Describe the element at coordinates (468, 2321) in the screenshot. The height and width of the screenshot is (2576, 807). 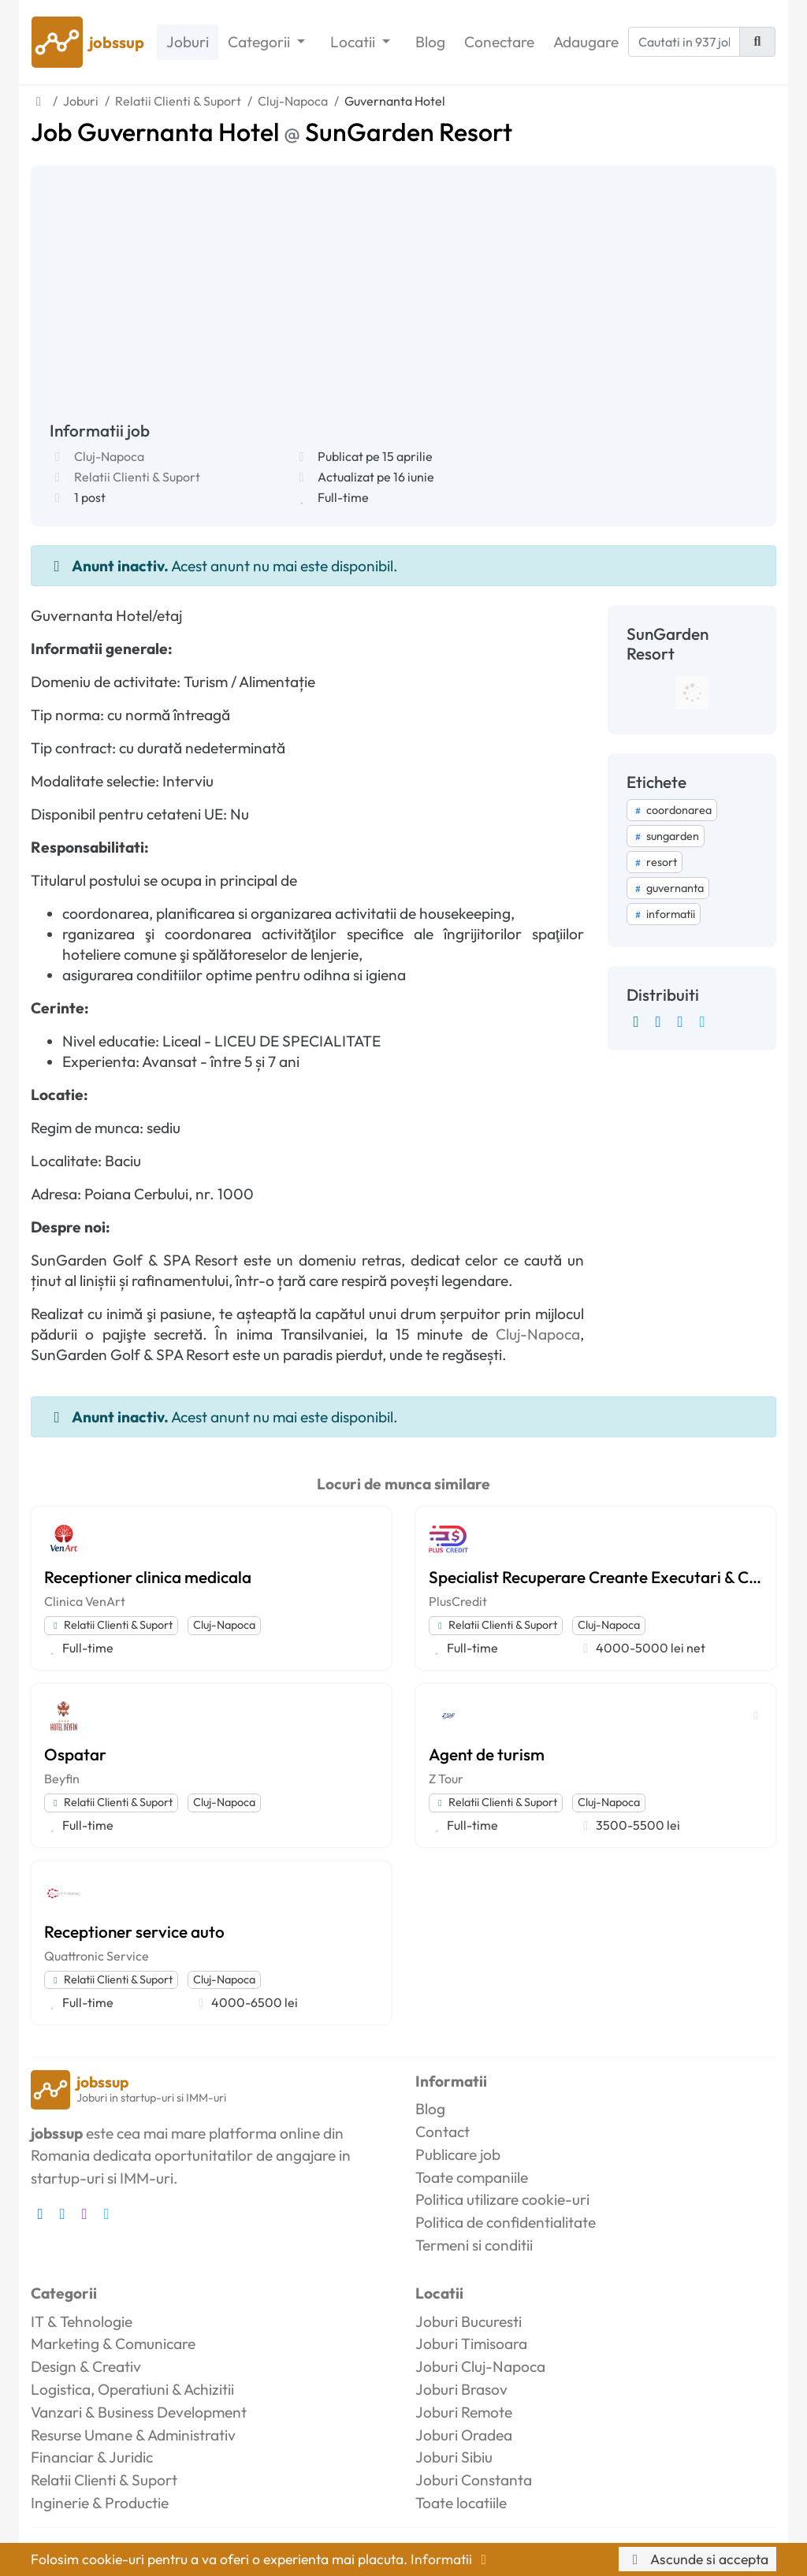
I see `Joburi Bucuresti` at that location.